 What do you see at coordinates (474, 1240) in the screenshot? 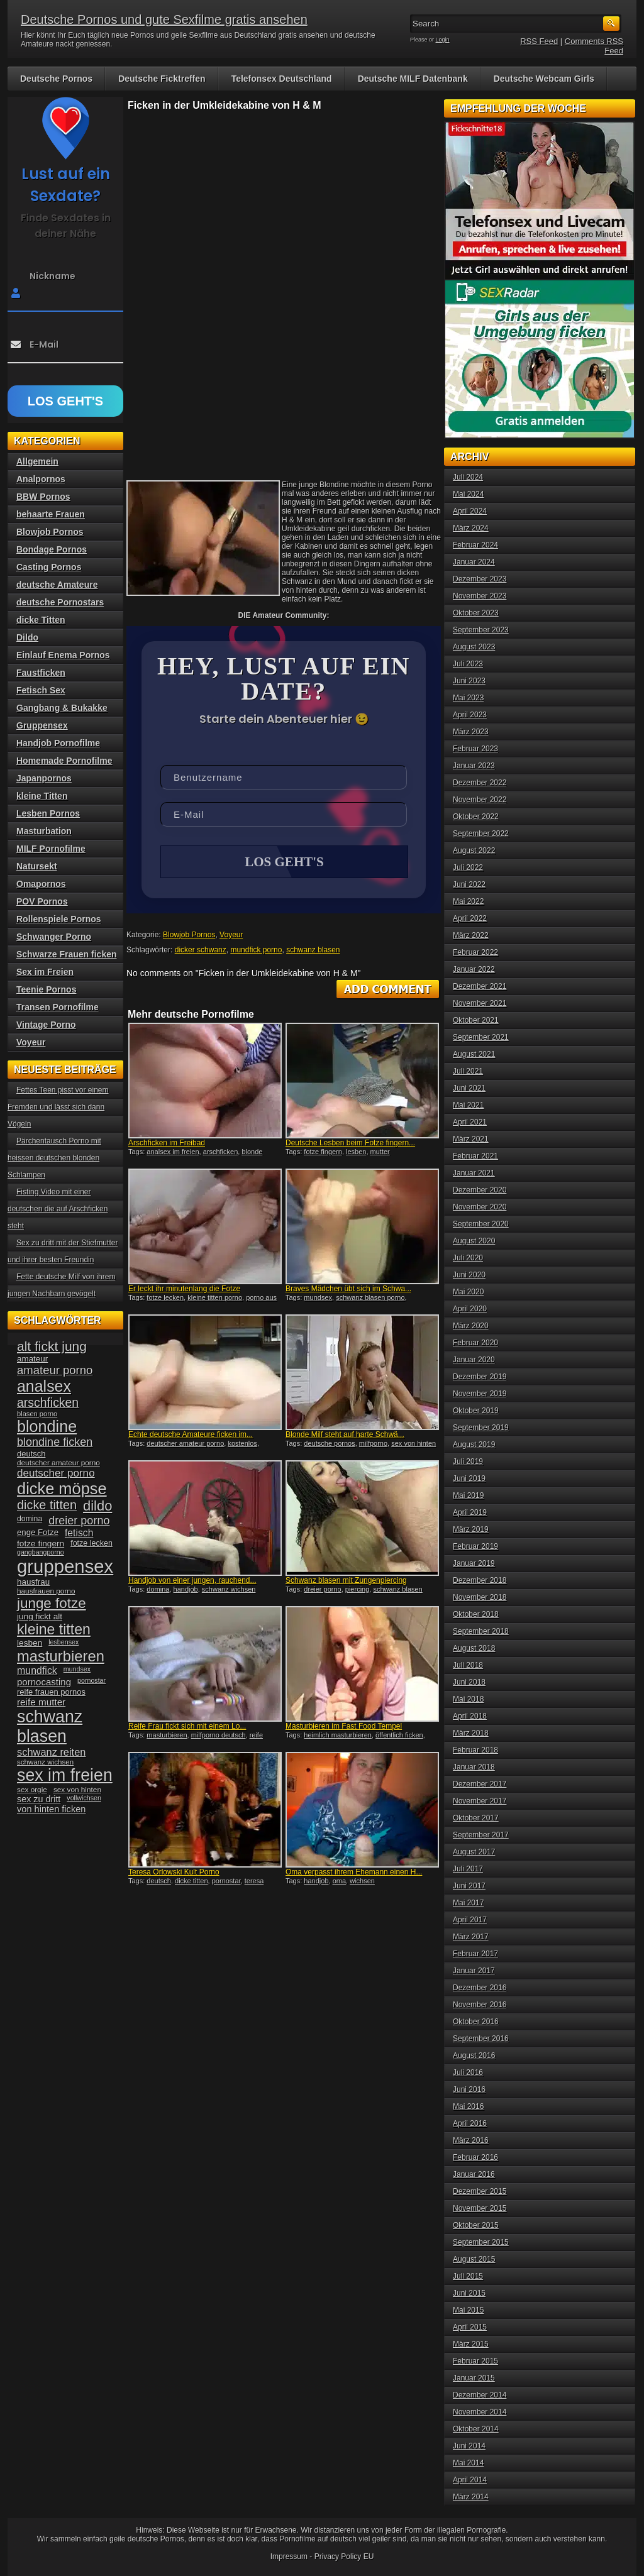
I see `August 2020` at bounding box center [474, 1240].